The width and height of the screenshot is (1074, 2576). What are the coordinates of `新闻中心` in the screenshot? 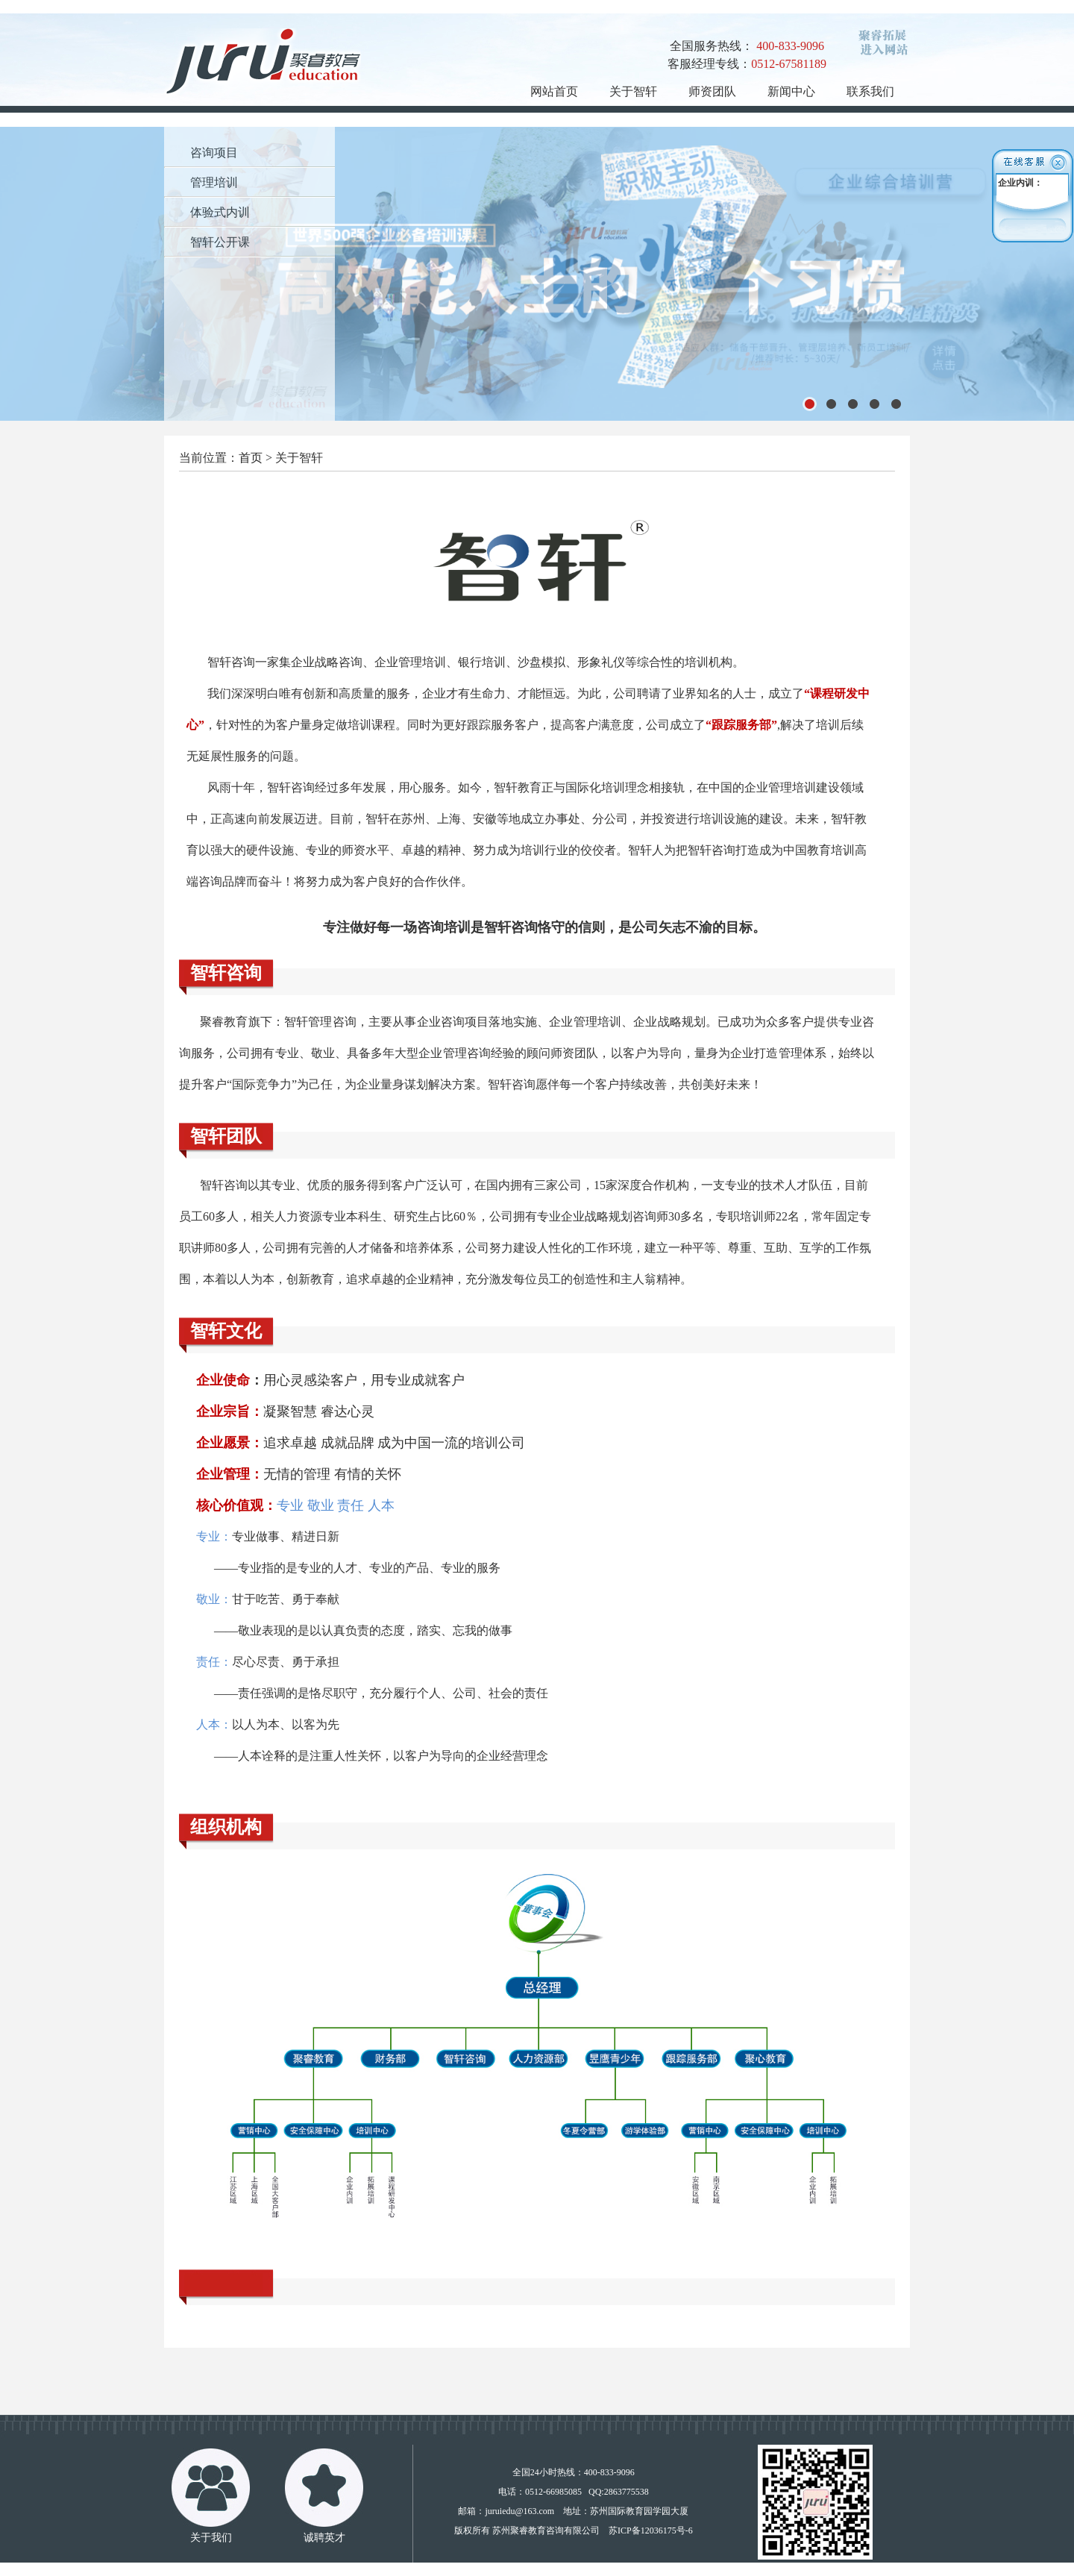 It's located at (791, 91).